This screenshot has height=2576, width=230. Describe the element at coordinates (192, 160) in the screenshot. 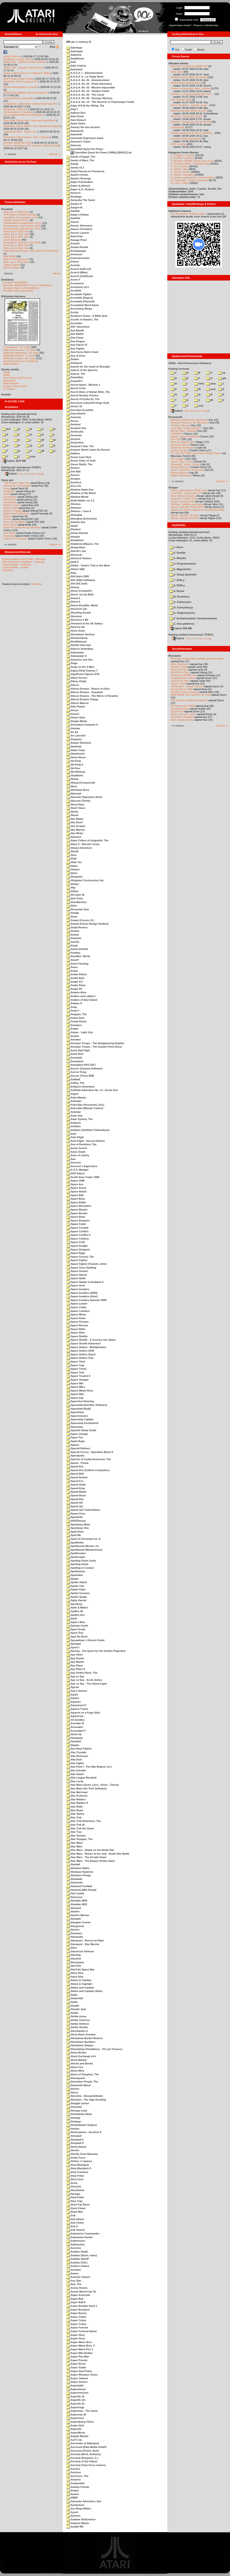

I see `3. Muzyka i dźwięk / Music and sound` at that location.